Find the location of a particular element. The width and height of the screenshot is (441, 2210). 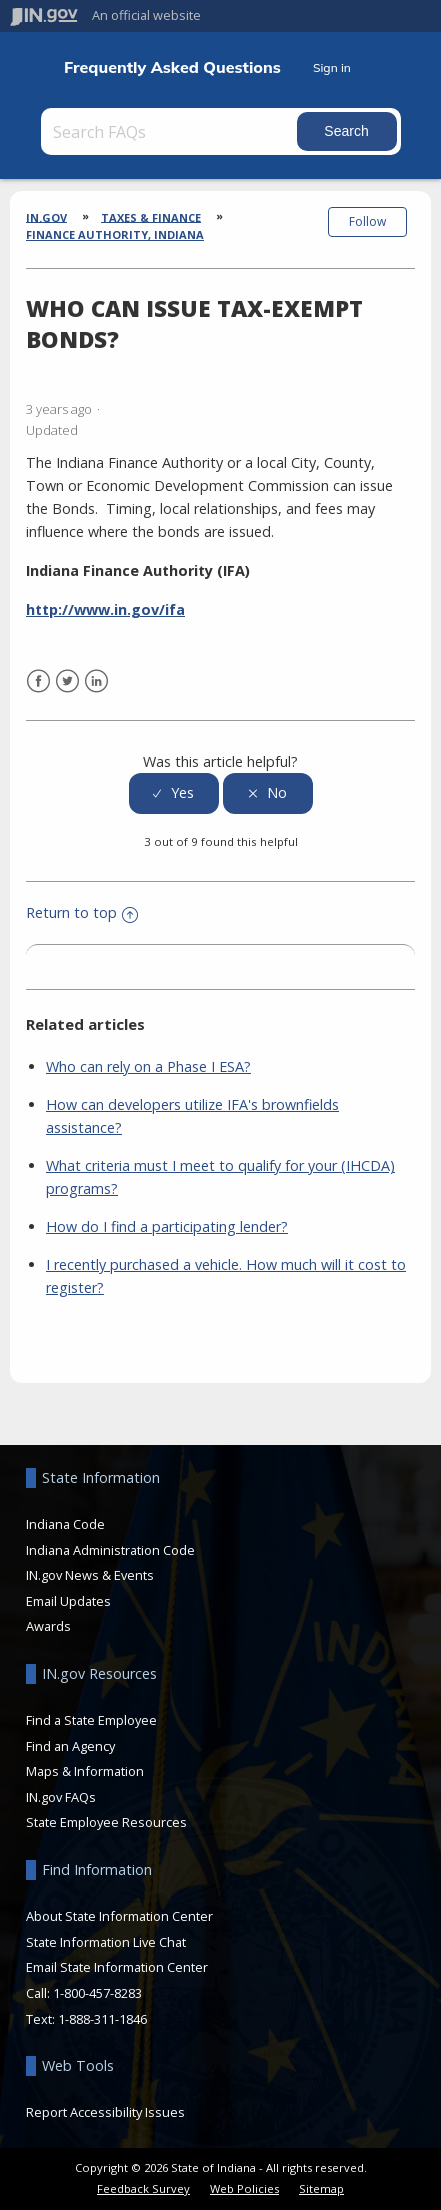

Return to top is located at coordinates (82, 912).